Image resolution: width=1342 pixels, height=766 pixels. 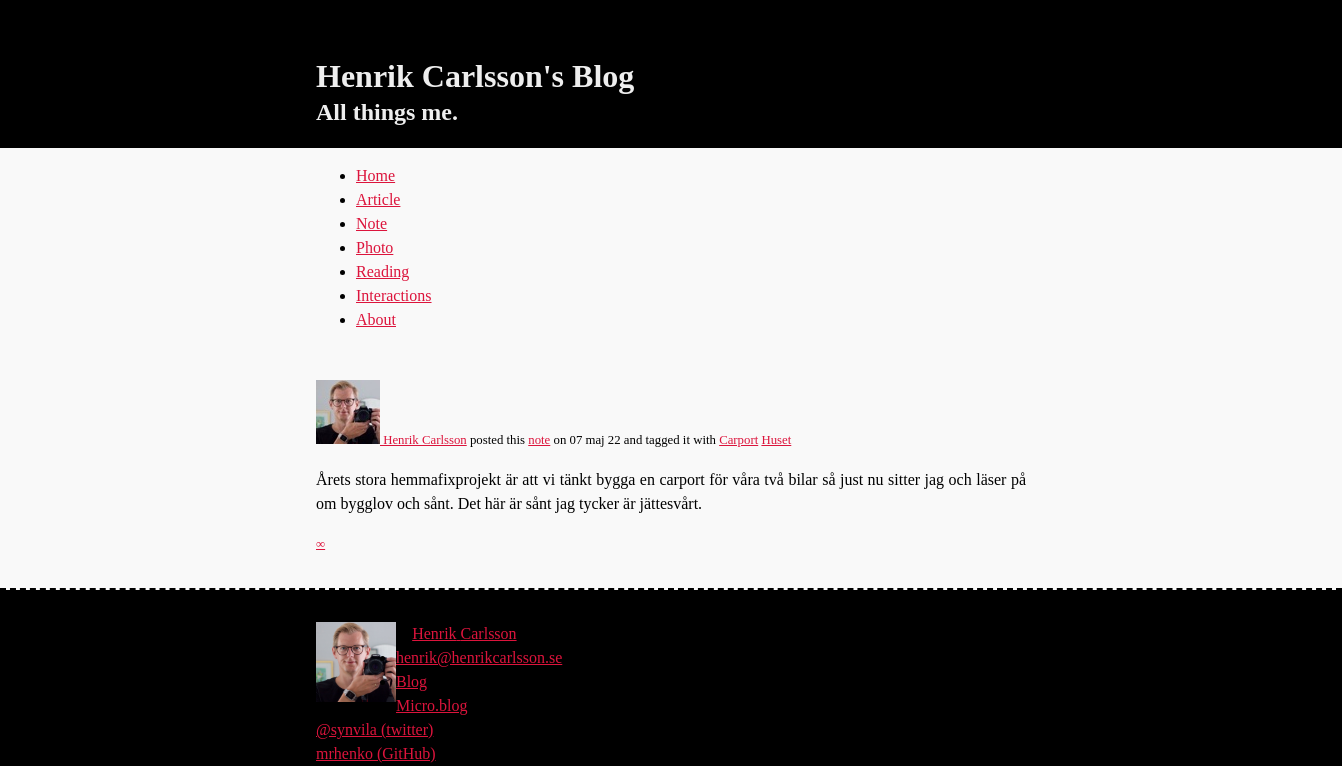 I want to click on note, so click(x=539, y=440).